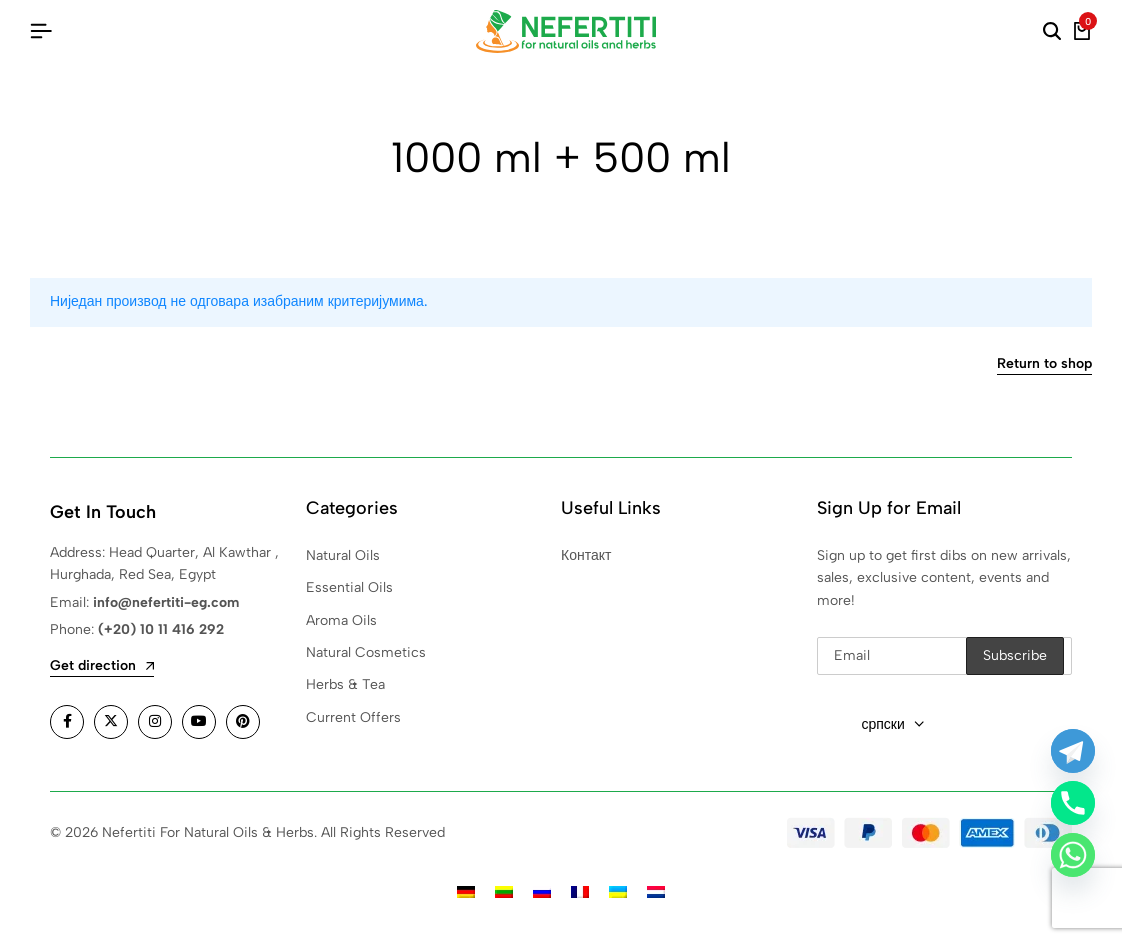  I want to click on Aroma Oils, so click(341, 620).